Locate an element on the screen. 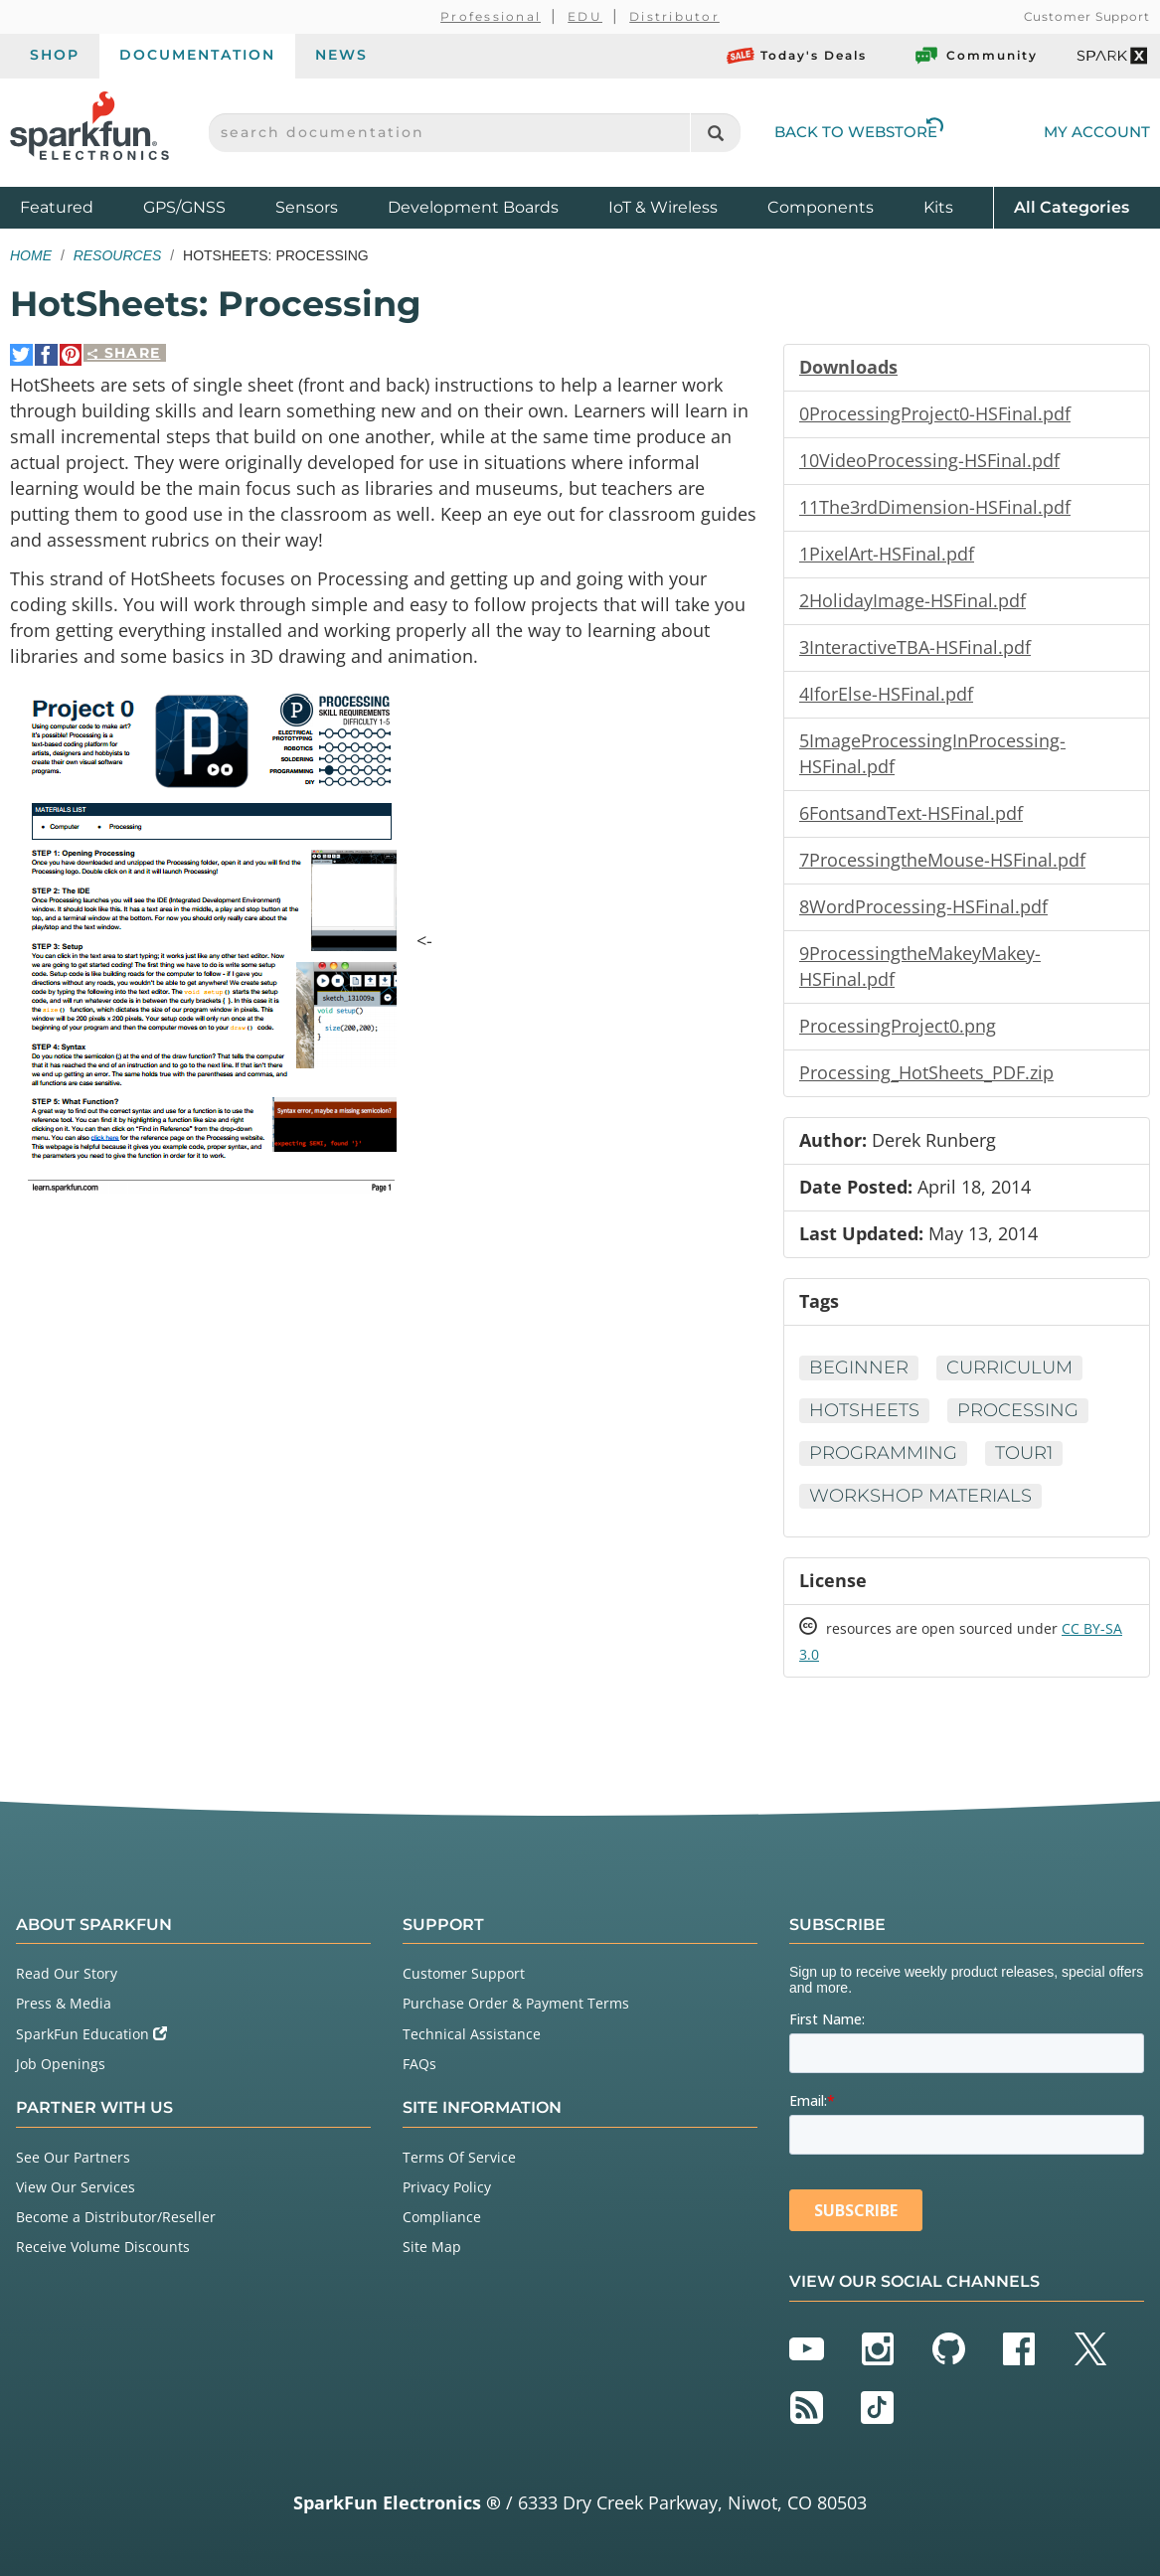  1PixelArt-HSFinal.pdf is located at coordinates (886, 553).